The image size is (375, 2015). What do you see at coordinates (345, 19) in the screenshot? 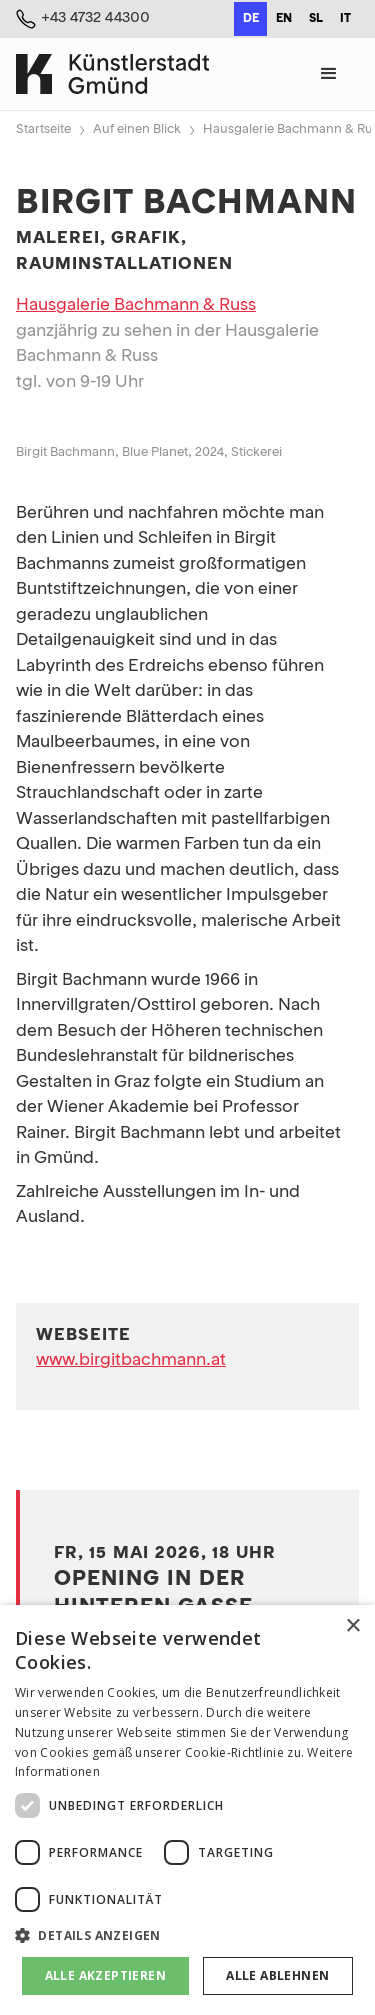
I see `it [none]` at bounding box center [345, 19].